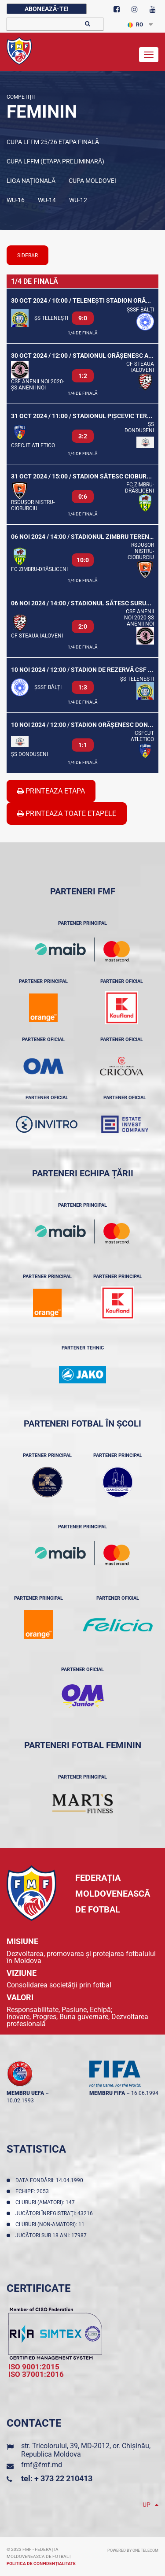 This screenshot has height=2576, width=165. What do you see at coordinates (135, 25) in the screenshot?
I see `RO` at bounding box center [135, 25].